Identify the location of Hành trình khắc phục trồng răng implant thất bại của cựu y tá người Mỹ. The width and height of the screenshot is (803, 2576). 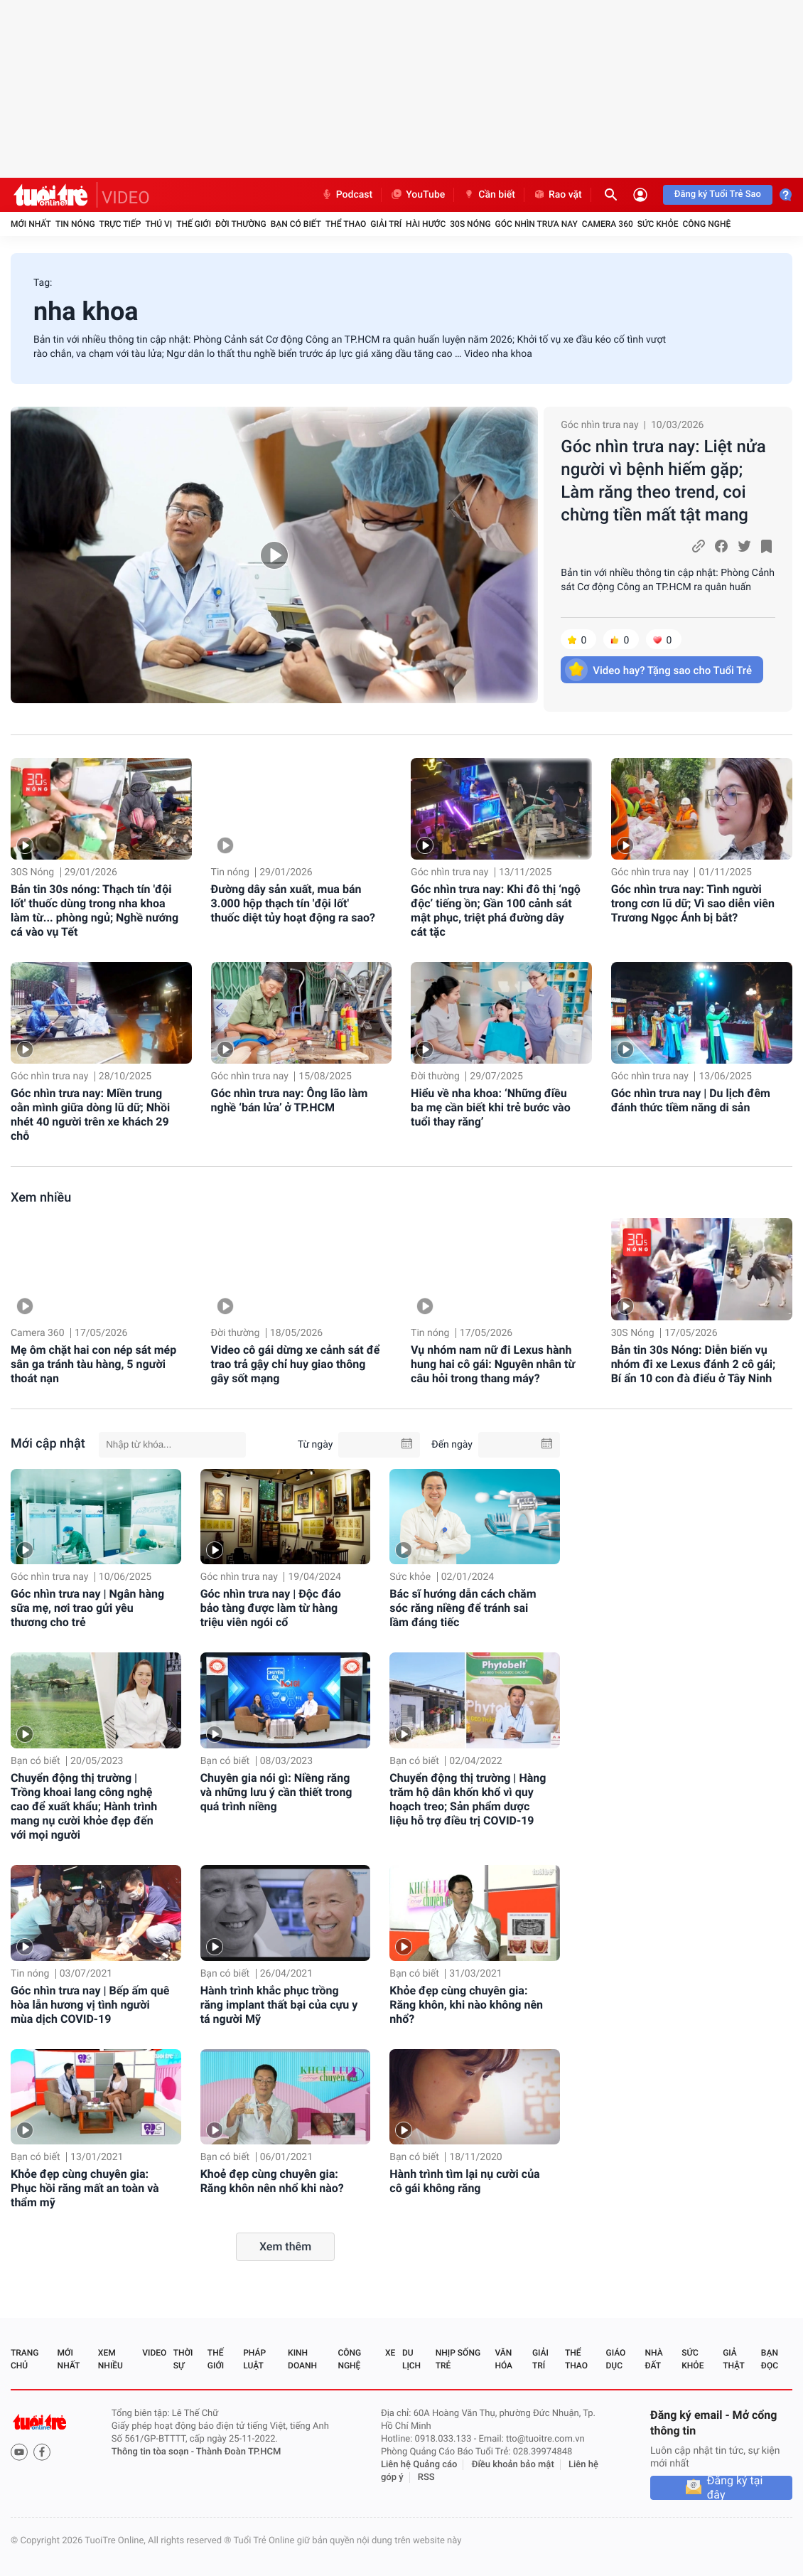
(279, 2005).